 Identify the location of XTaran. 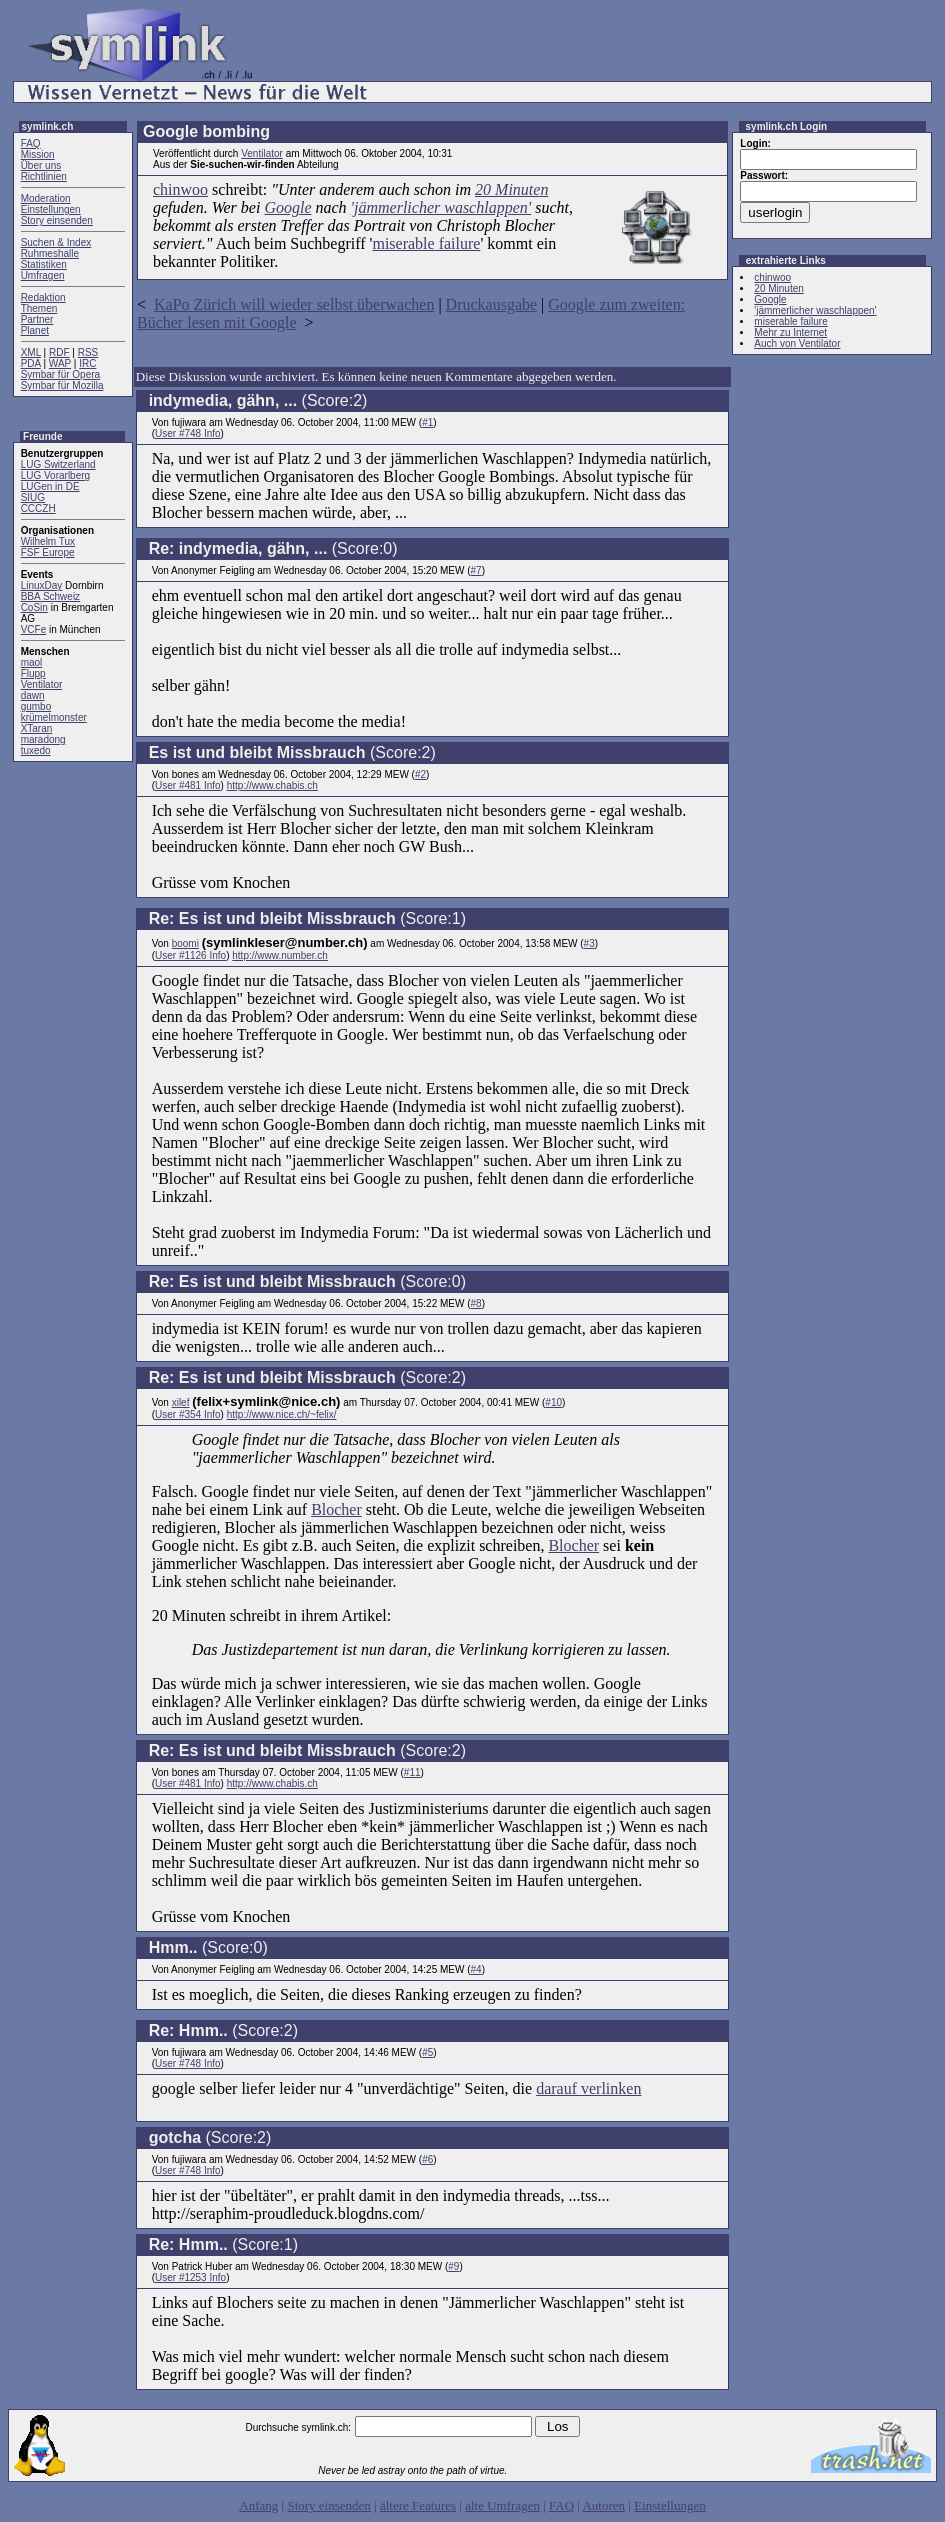
(37, 728).